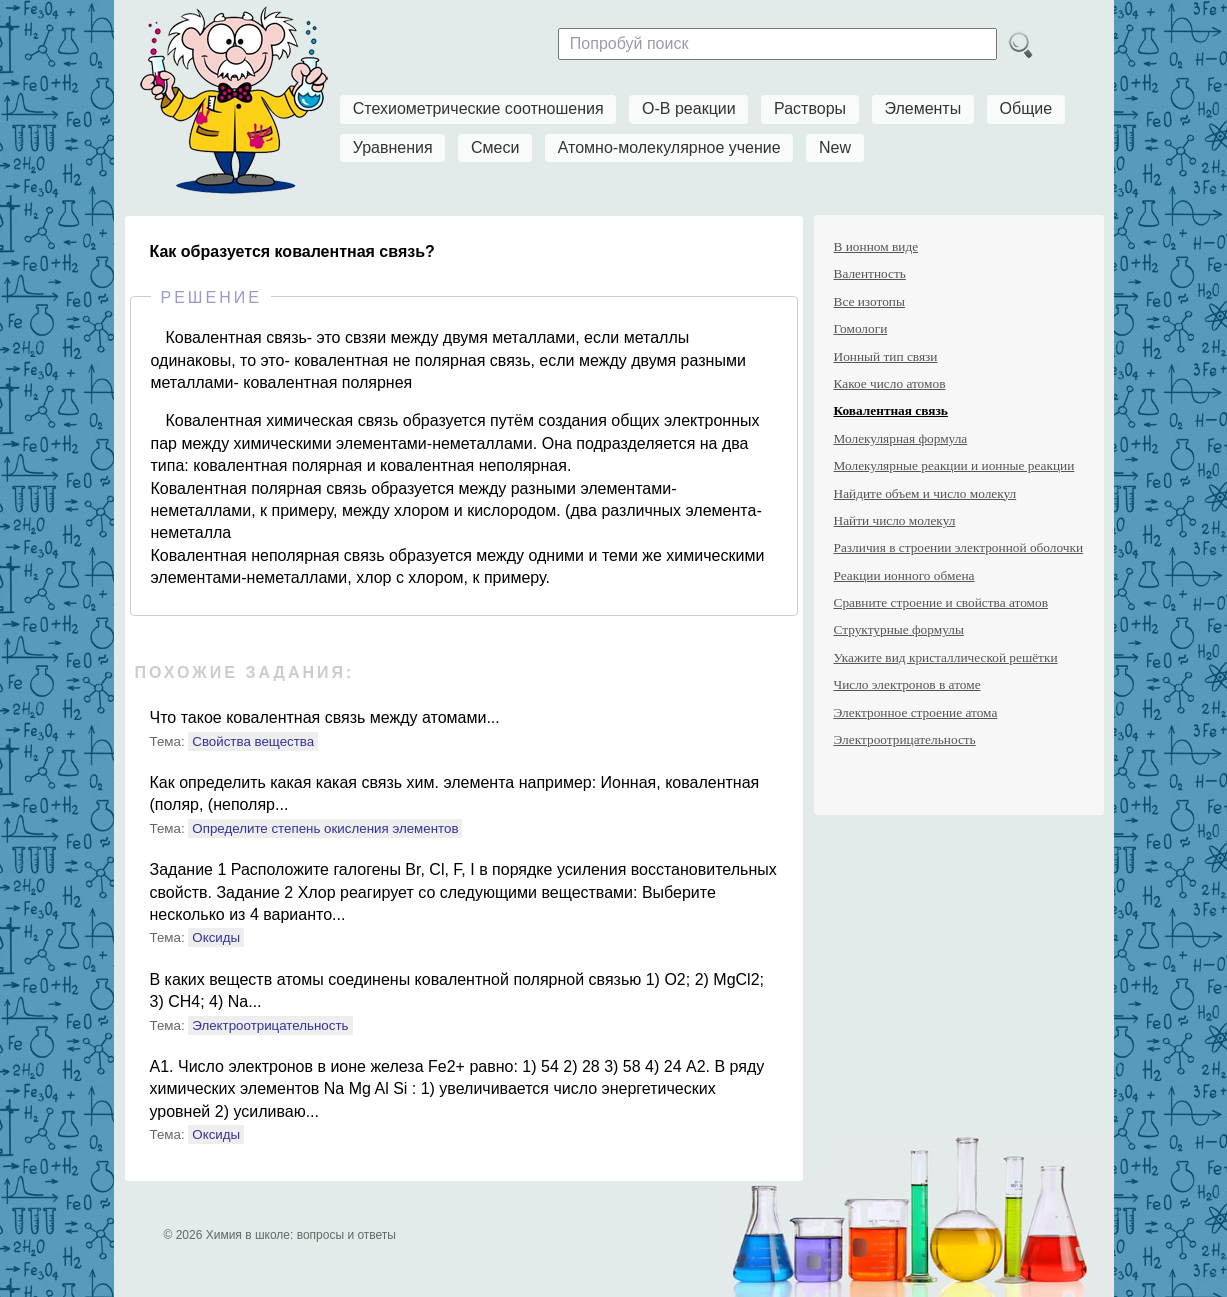  What do you see at coordinates (891, 410) in the screenshot?
I see `Ковалентная связь` at bounding box center [891, 410].